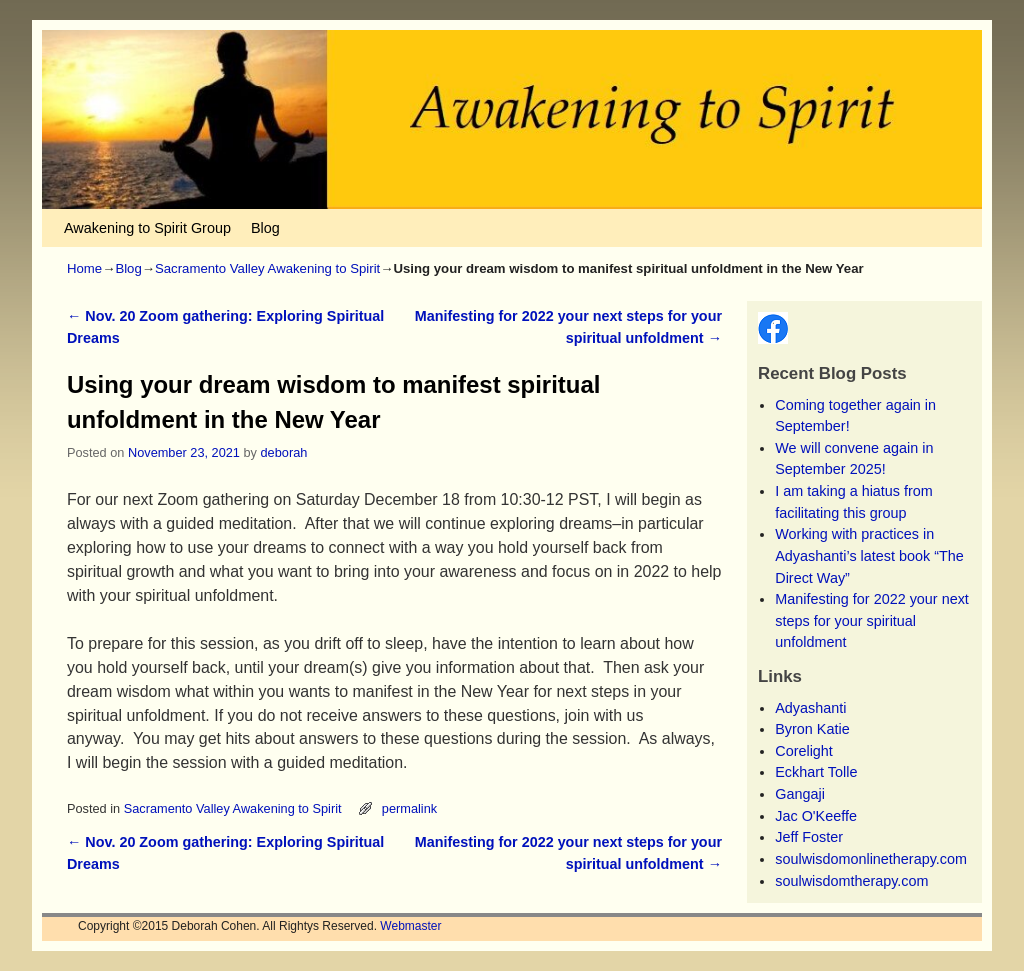 Image resolution: width=1024 pixels, height=971 pixels. Describe the element at coordinates (816, 772) in the screenshot. I see `Eckhart Tolle` at that location.